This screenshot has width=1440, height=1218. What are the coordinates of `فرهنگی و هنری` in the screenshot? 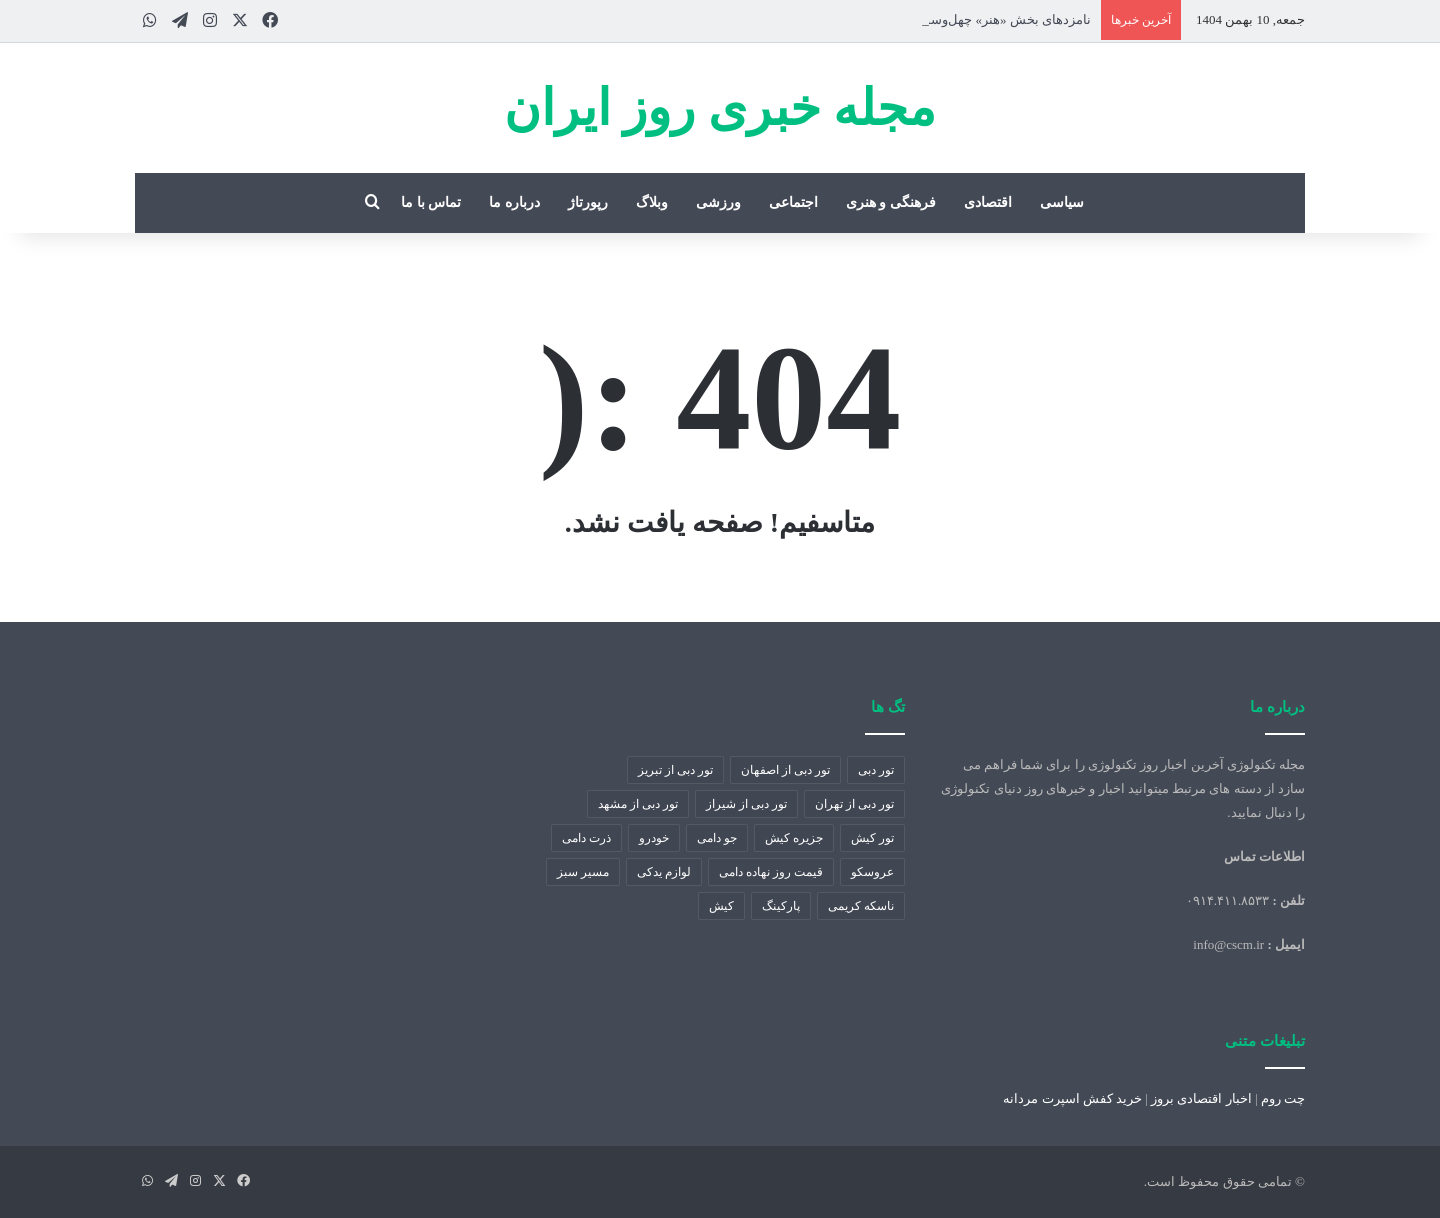 It's located at (891, 202).